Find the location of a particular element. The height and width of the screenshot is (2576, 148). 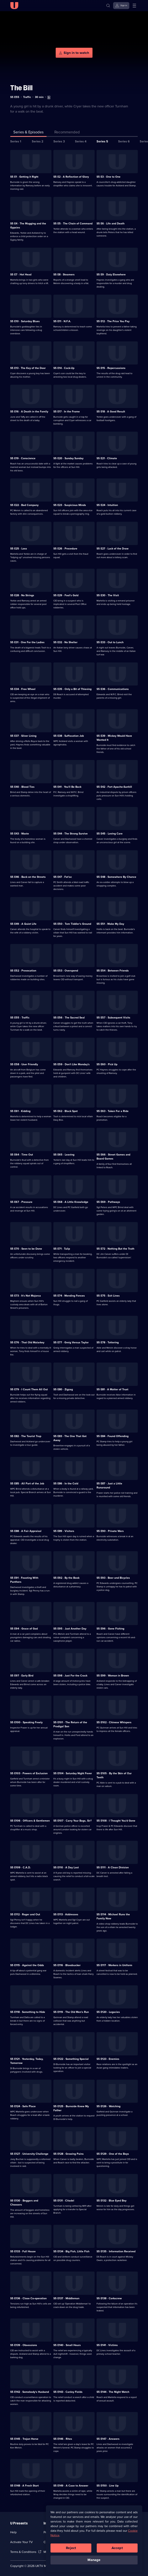

S5 E15 · Repercussions [Series 5 Episode 15, Repercussions] is located at coordinates (111, 367).